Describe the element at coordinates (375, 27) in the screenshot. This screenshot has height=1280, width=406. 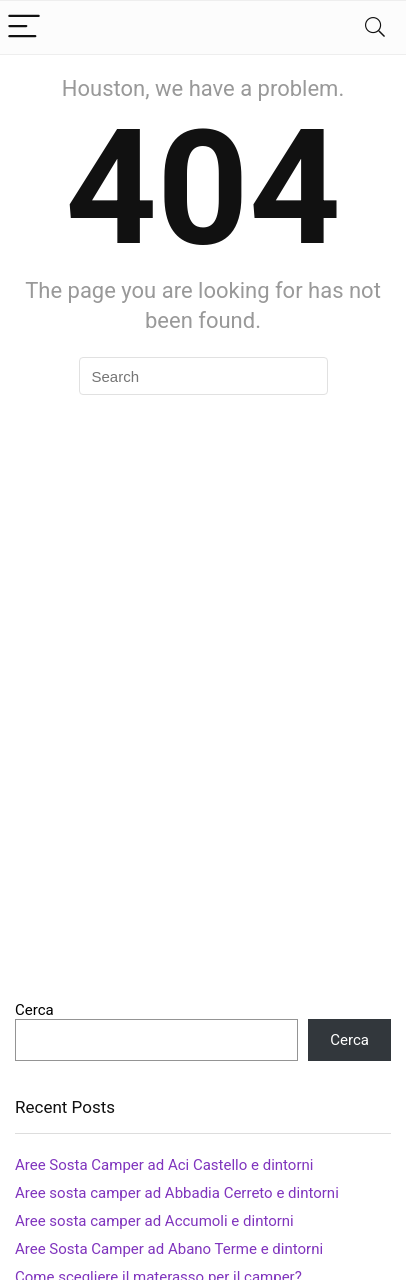
I see `[Search]` at that location.